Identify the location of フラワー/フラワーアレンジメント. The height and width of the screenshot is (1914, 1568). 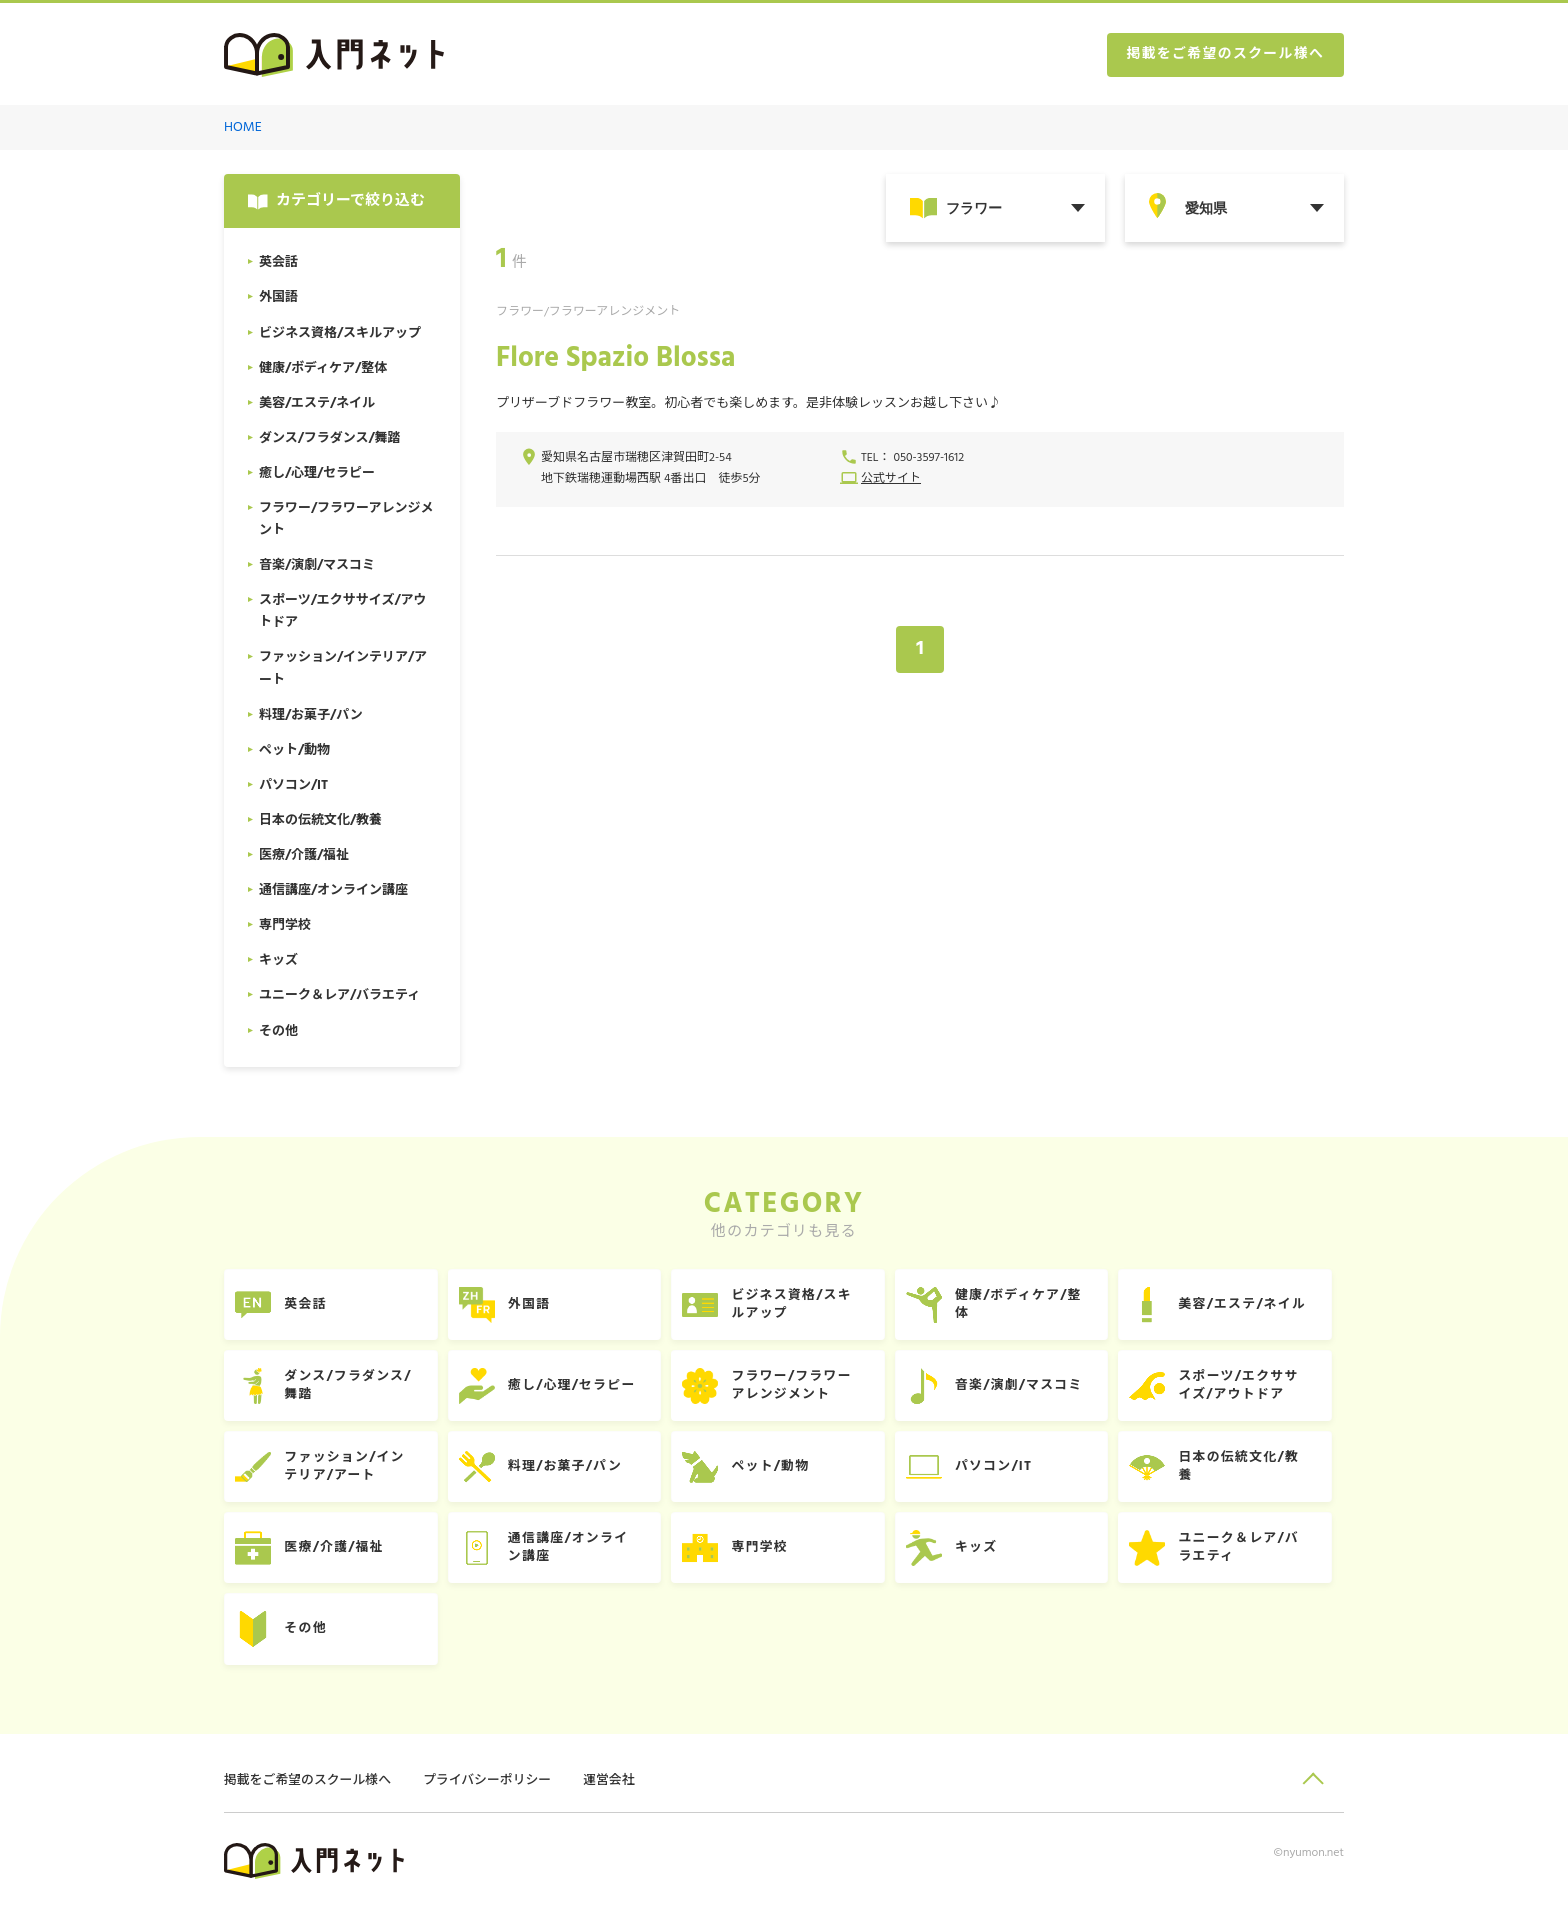
(799, 1387).